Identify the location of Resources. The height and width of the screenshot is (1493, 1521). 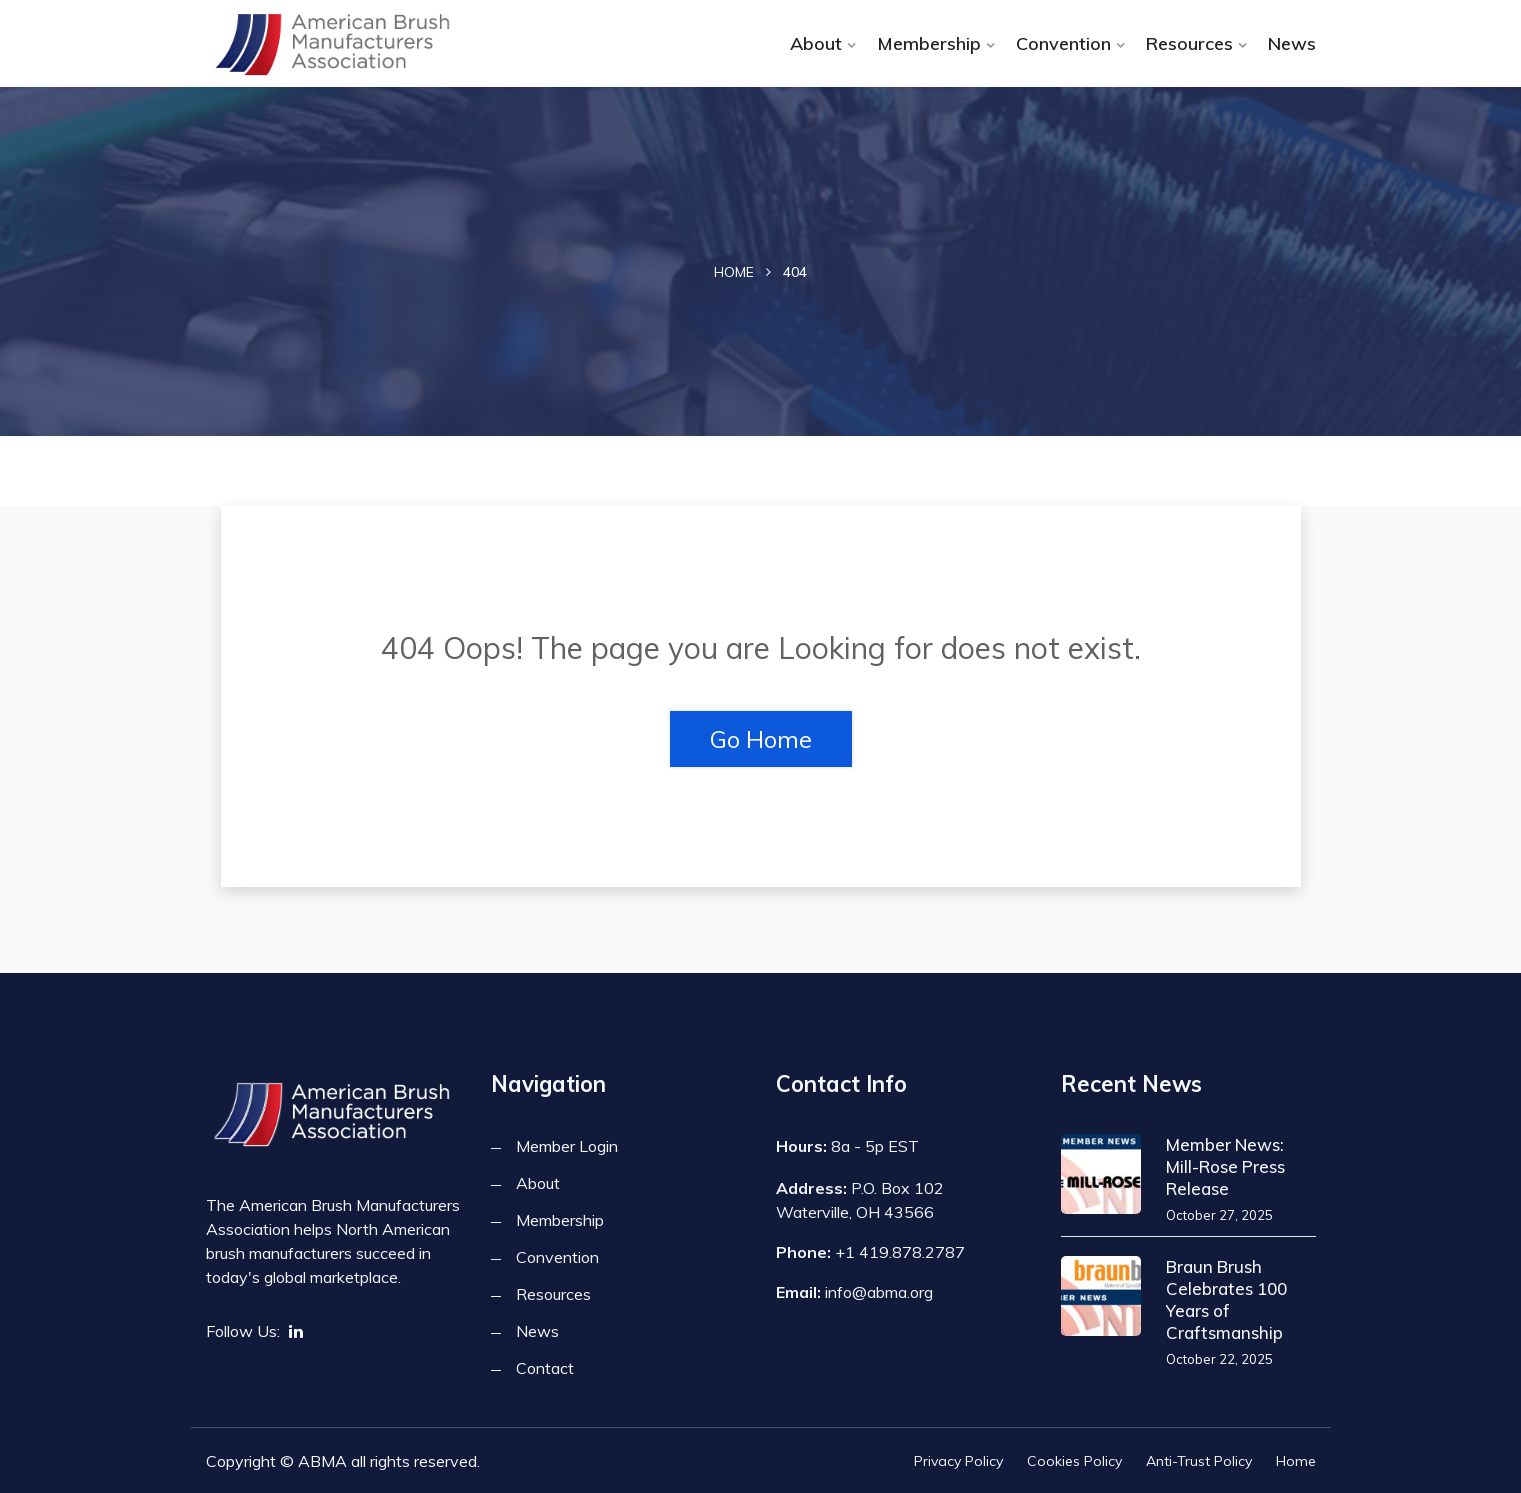
(1189, 43).